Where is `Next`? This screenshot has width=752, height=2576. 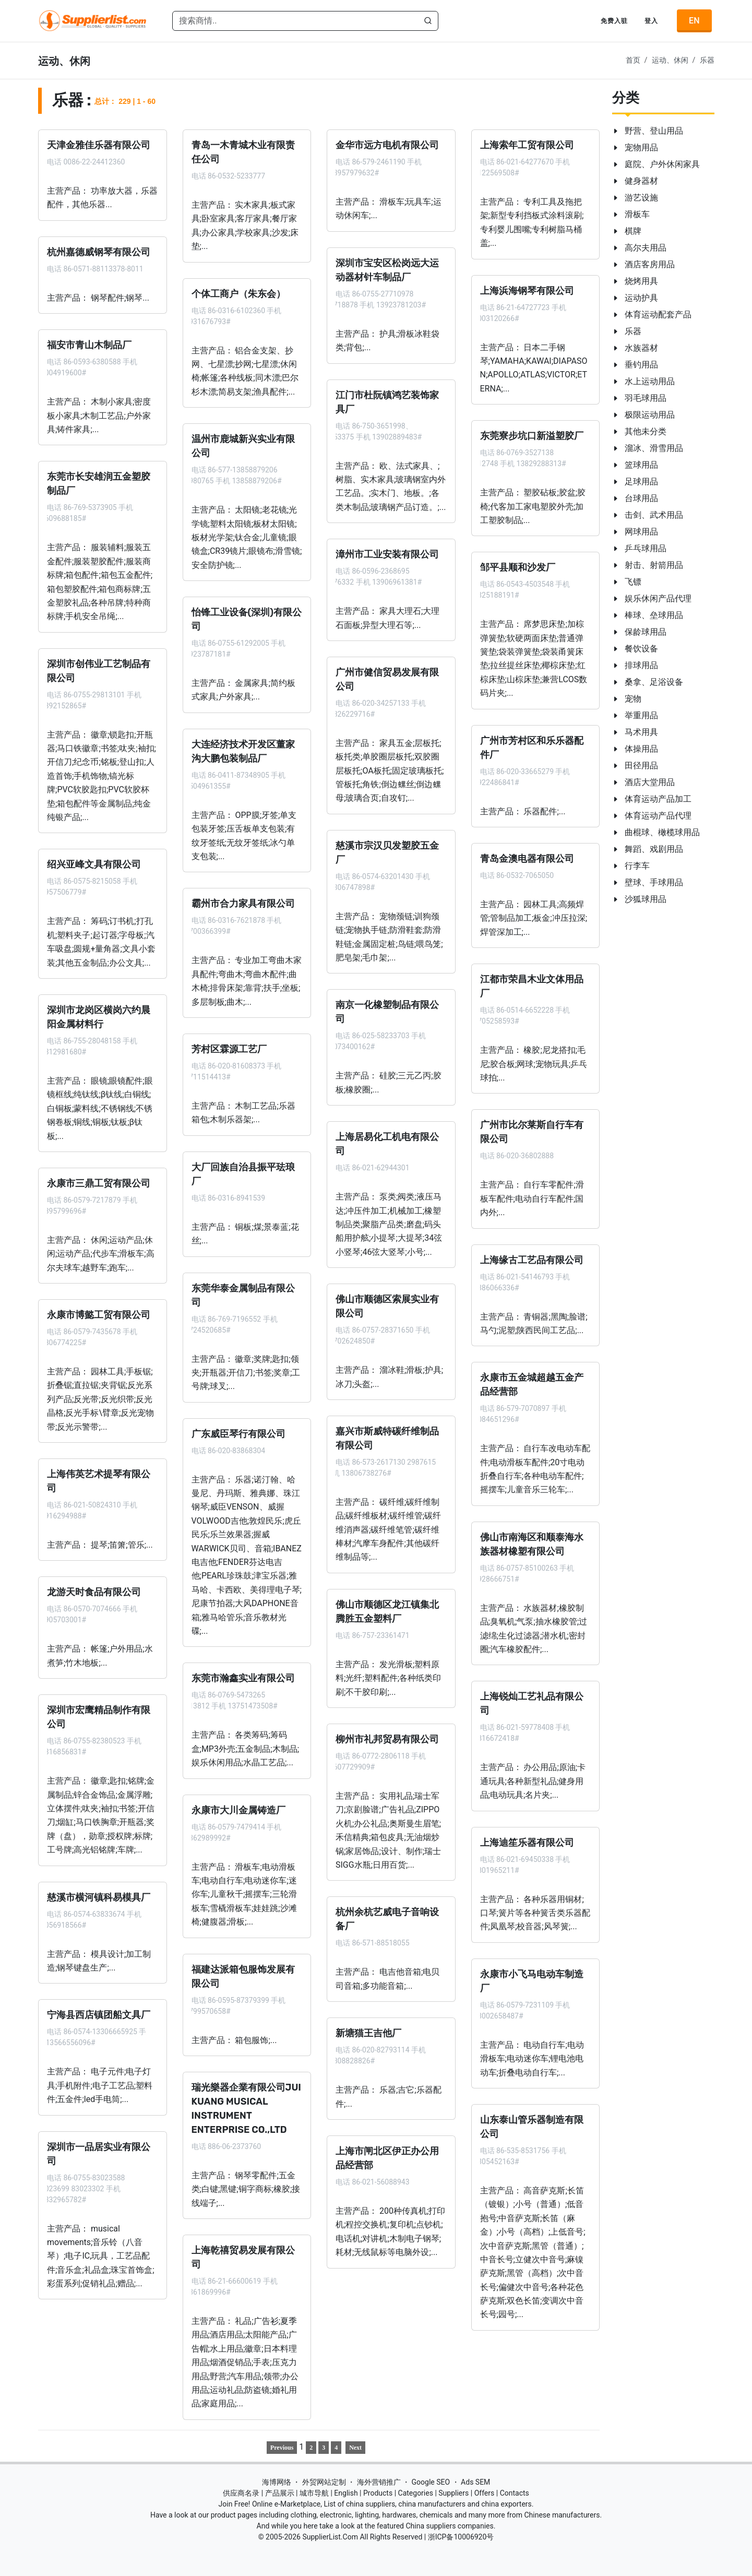 Next is located at coordinates (355, 2447).